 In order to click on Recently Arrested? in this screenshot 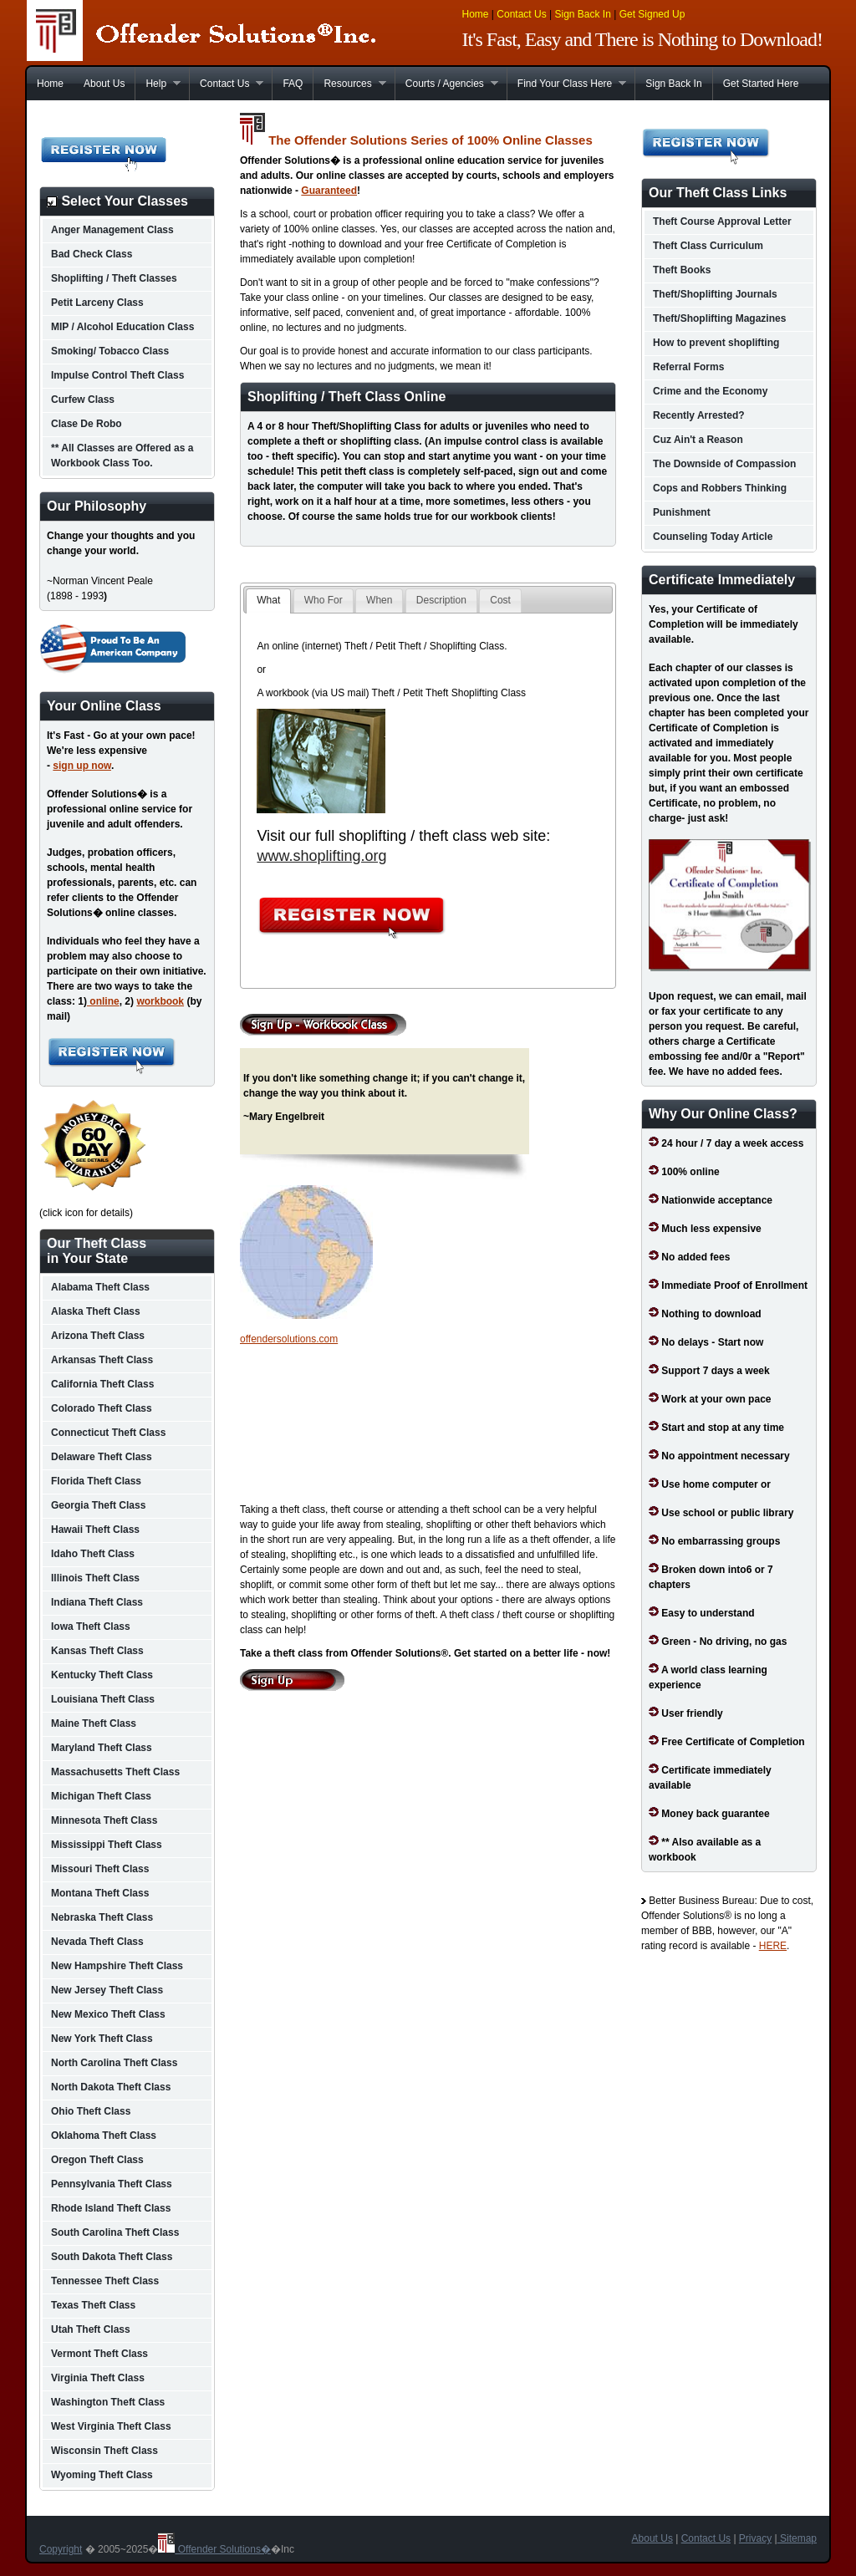, I will do `click(699, 415)`.